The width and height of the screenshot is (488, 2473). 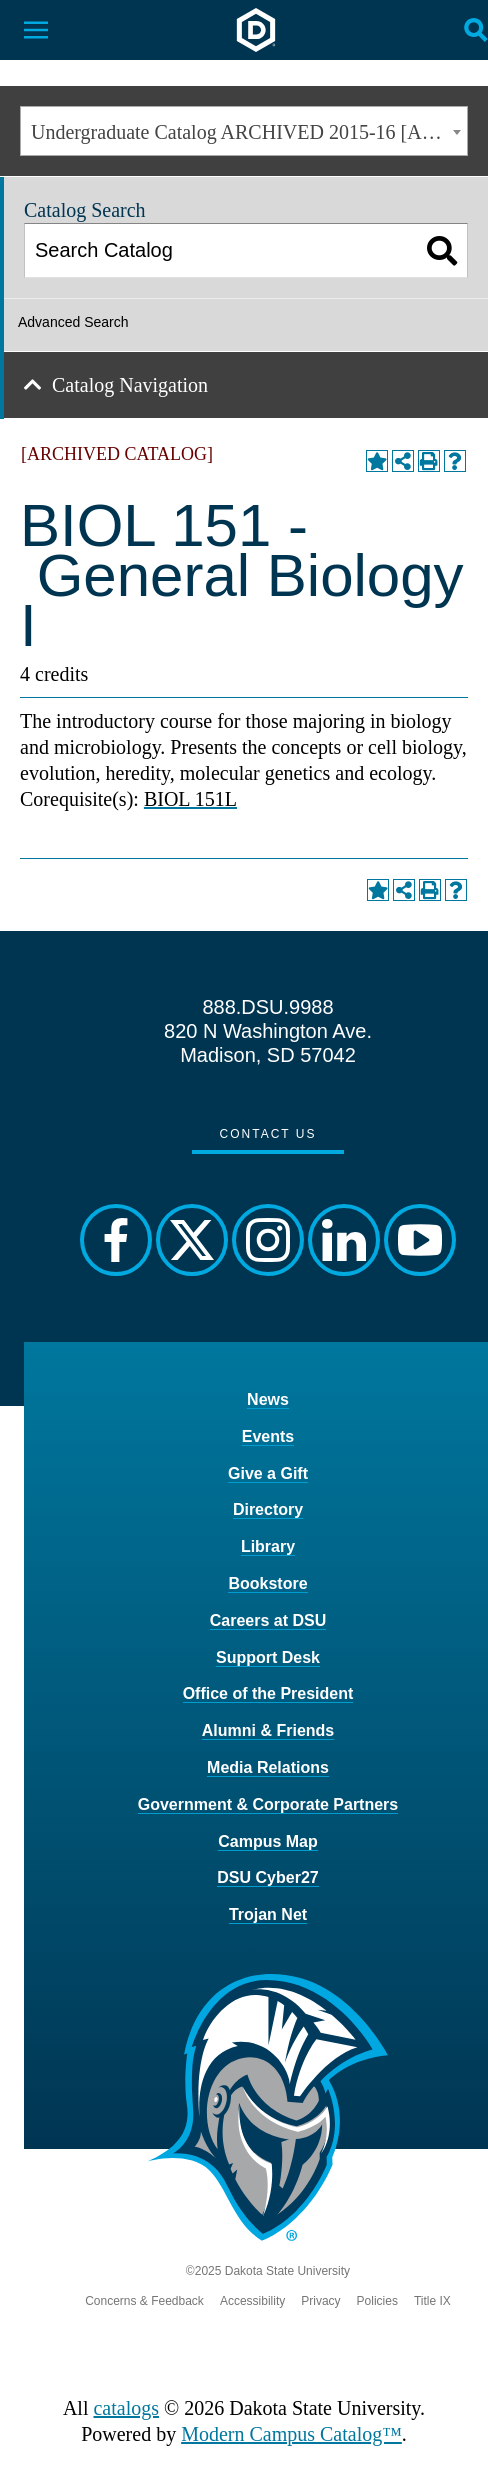 What do you see at coordinates (268, 1914) in the screenshot?
I see `Trojan Net` at bounding box center [268, 1914].